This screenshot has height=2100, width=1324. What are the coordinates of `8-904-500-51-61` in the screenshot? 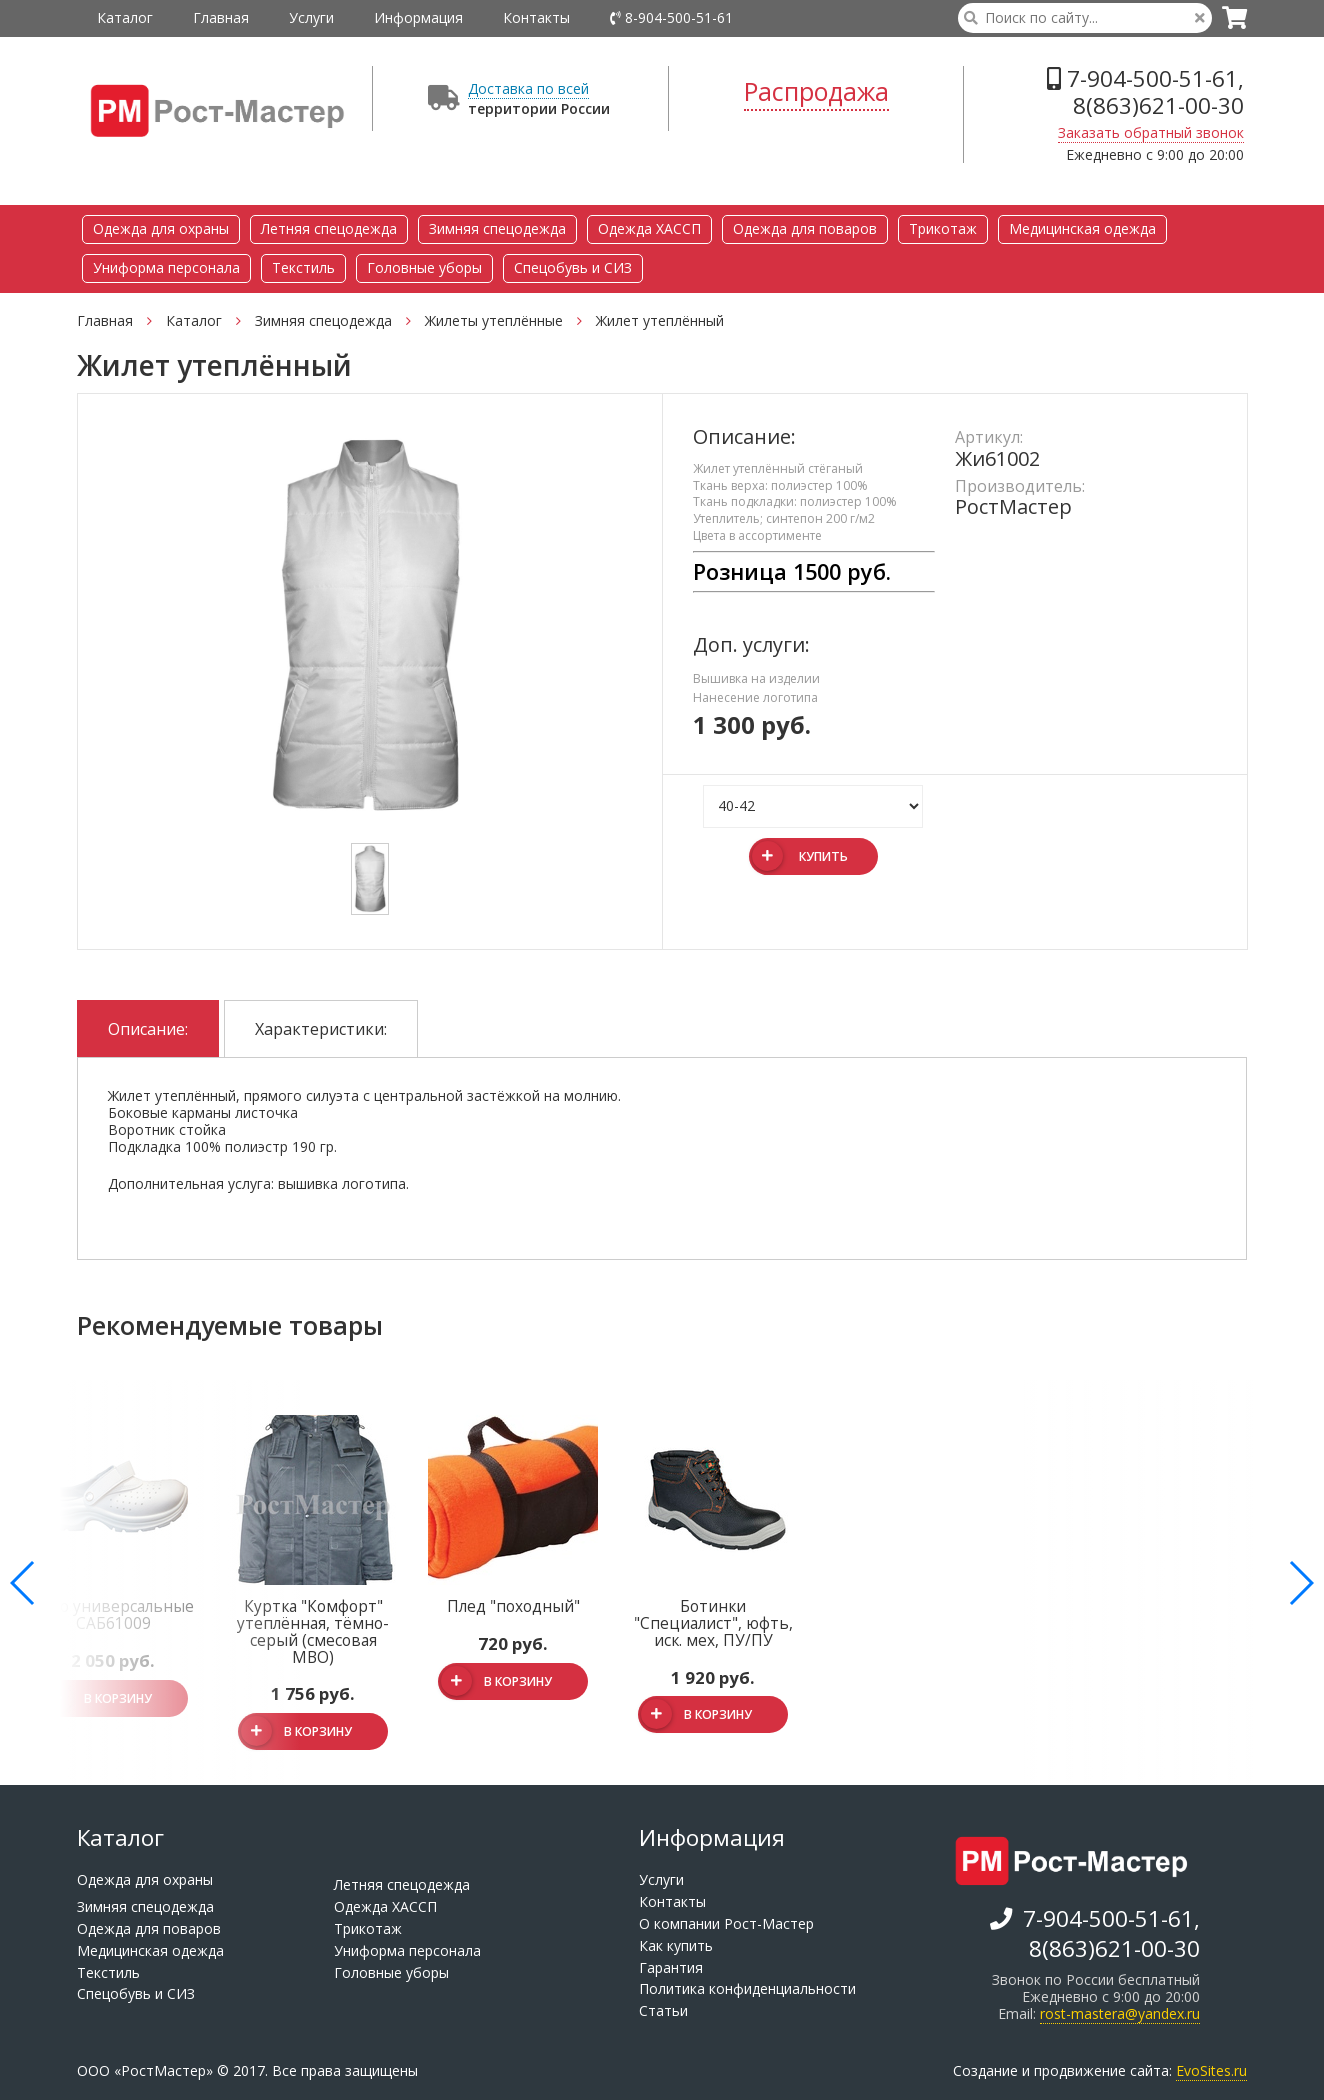 It's located at (671, 17).